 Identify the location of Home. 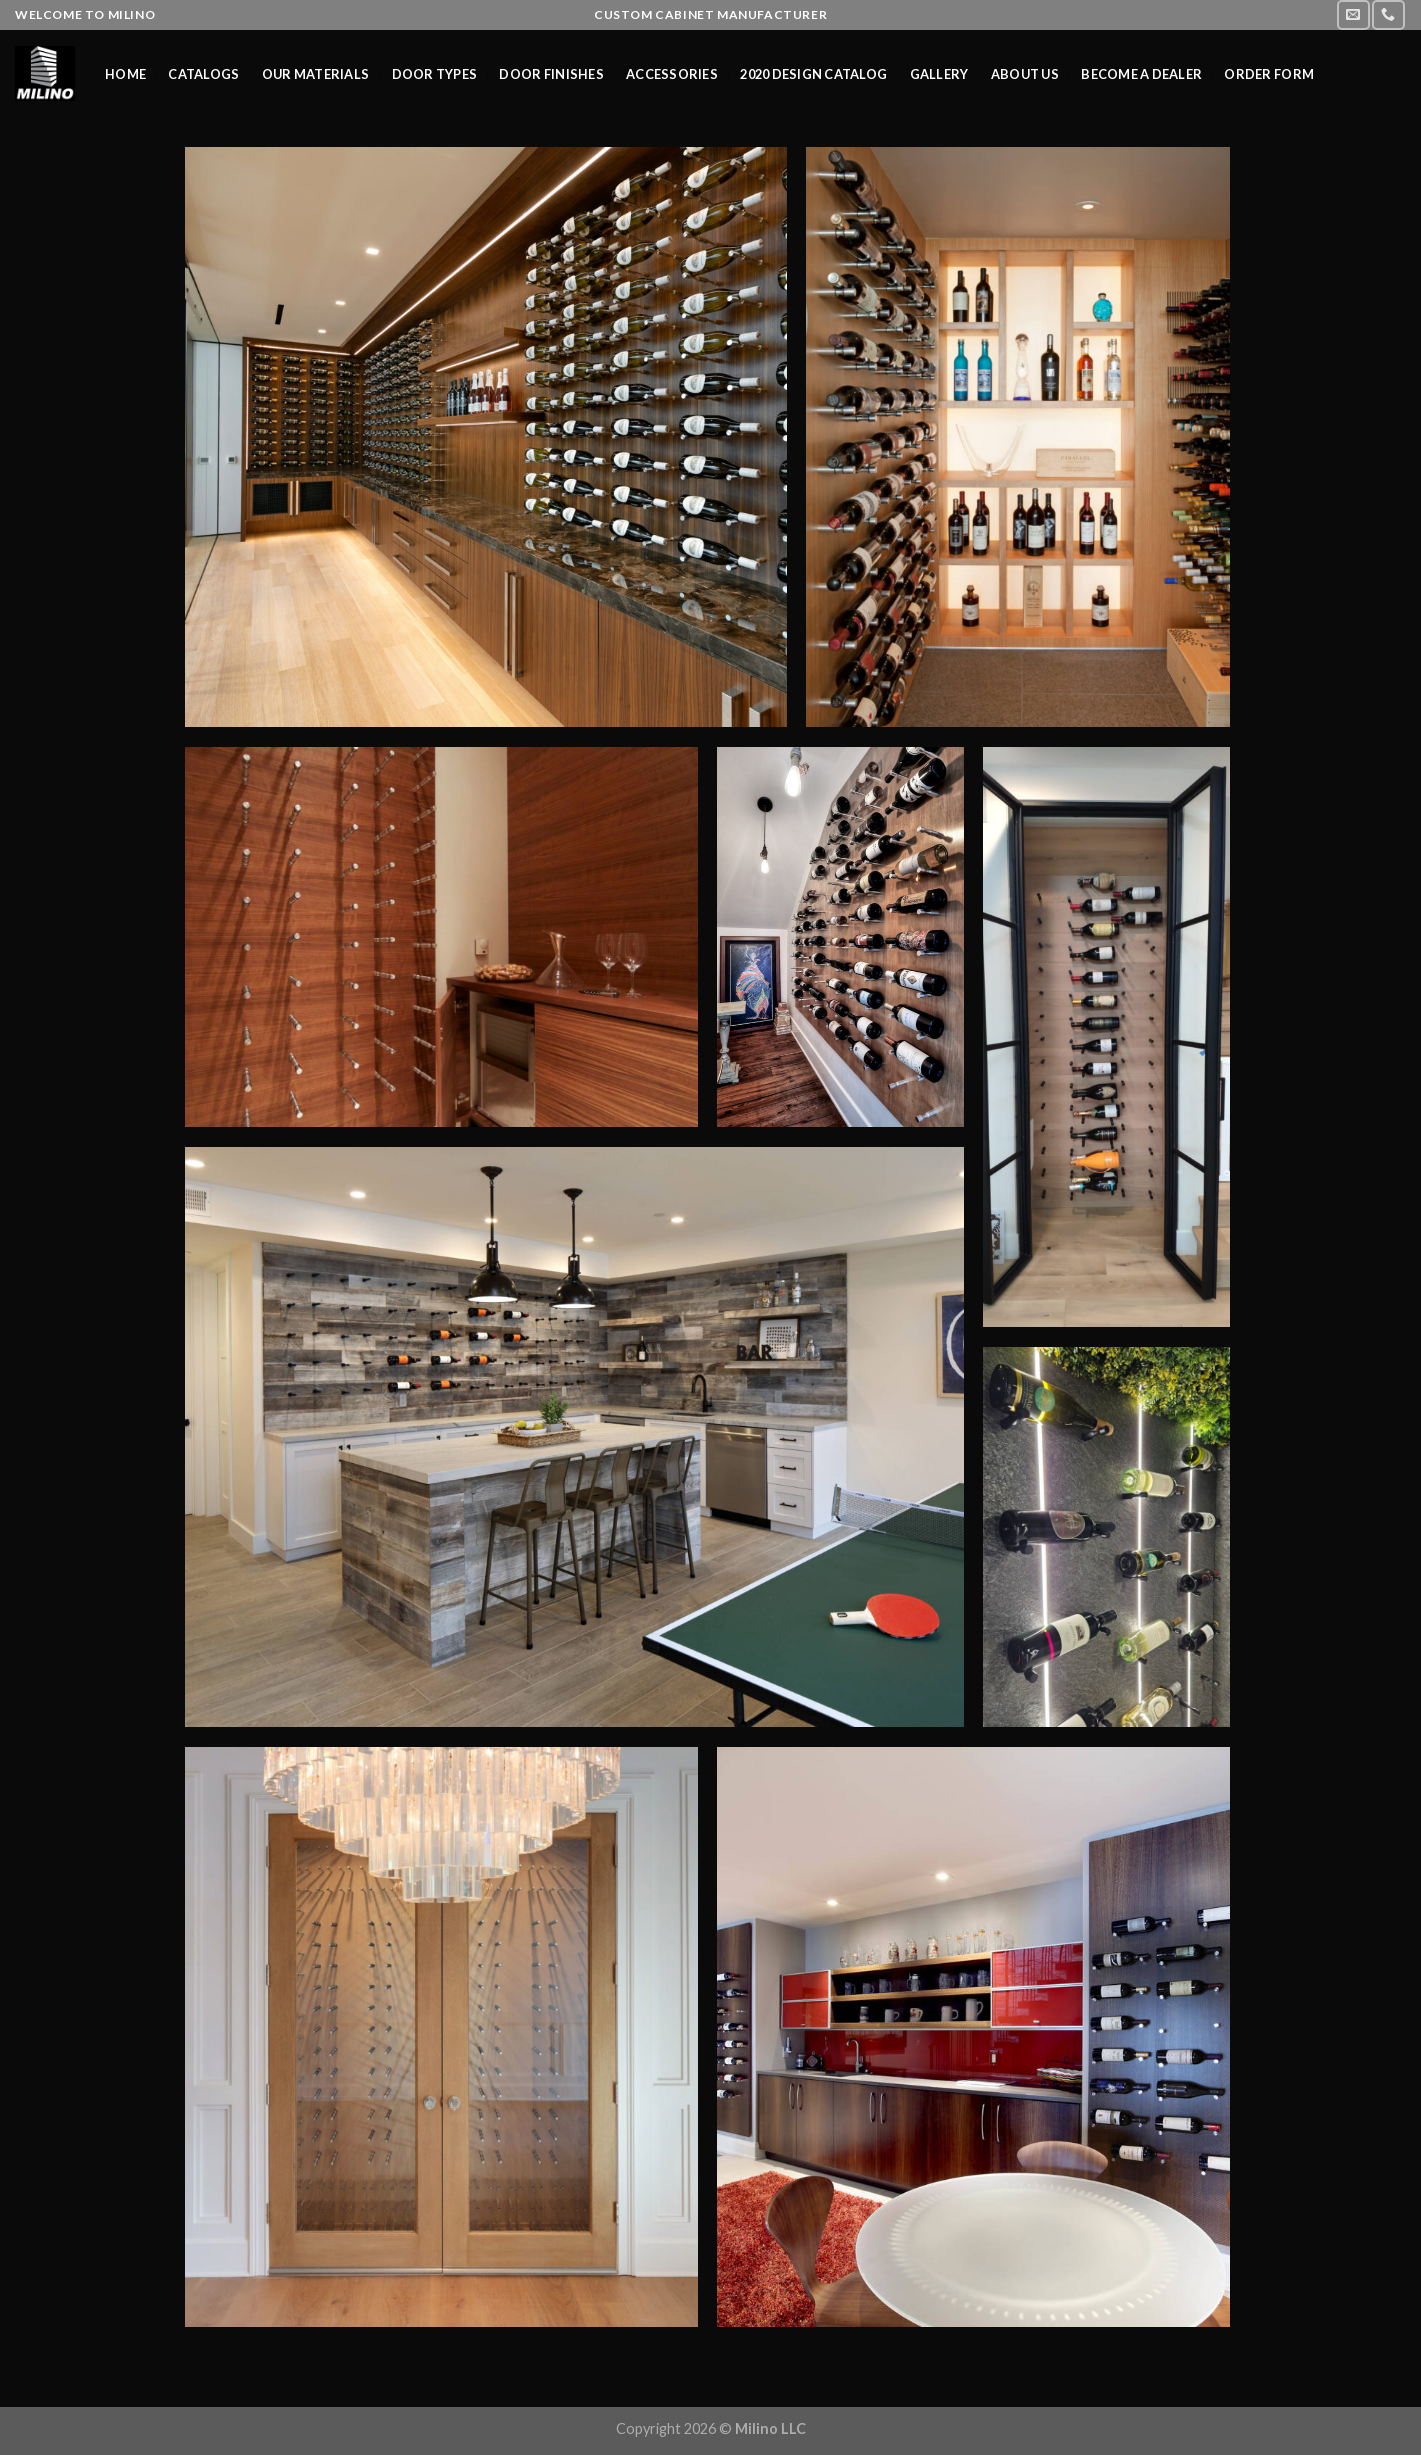
(125, 74).